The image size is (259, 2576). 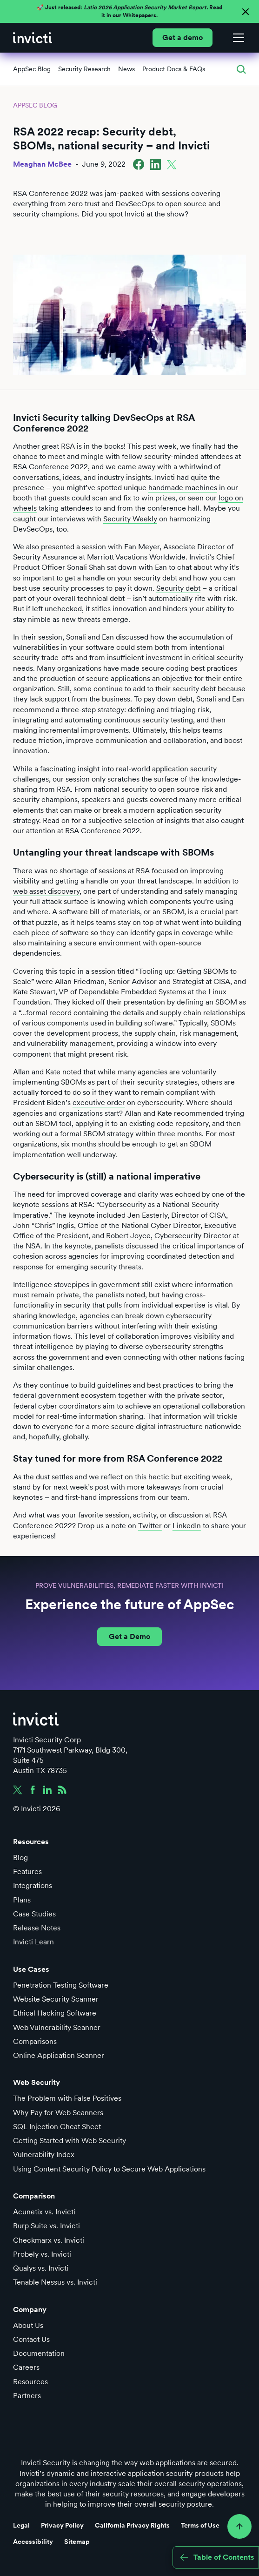 I want to click on California Privacy Rights, so click(x=132, y=2525).